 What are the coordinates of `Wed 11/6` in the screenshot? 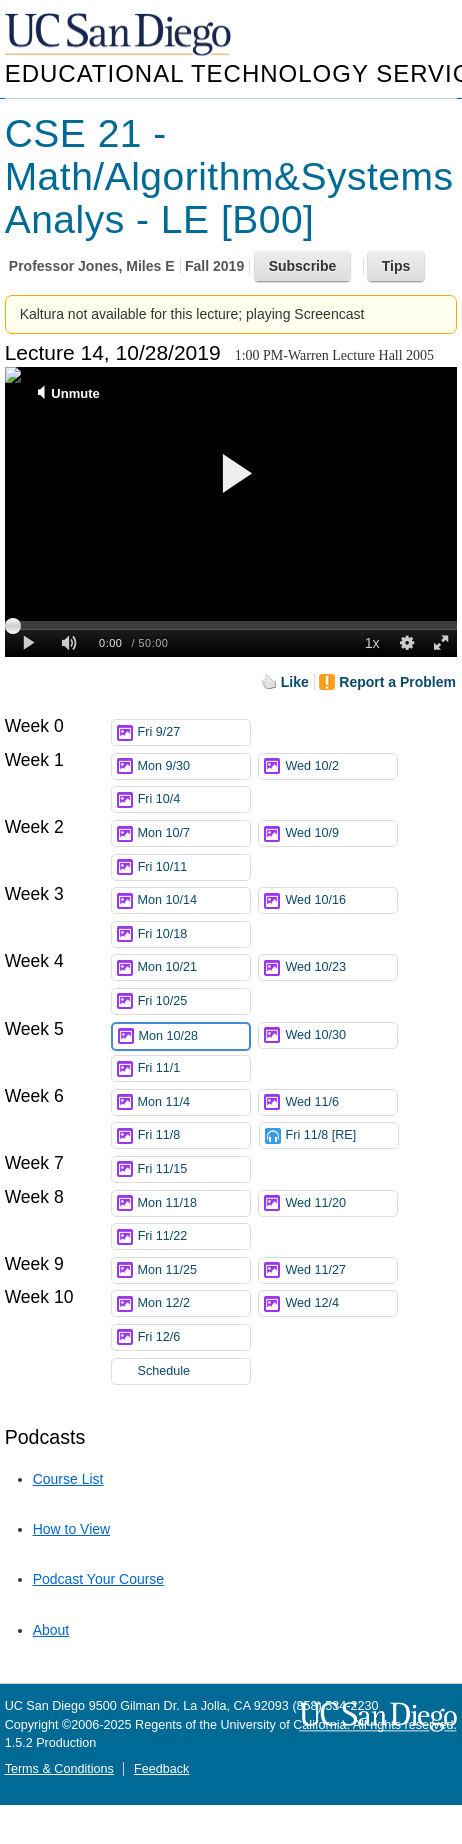 It's located at (341, 1102).